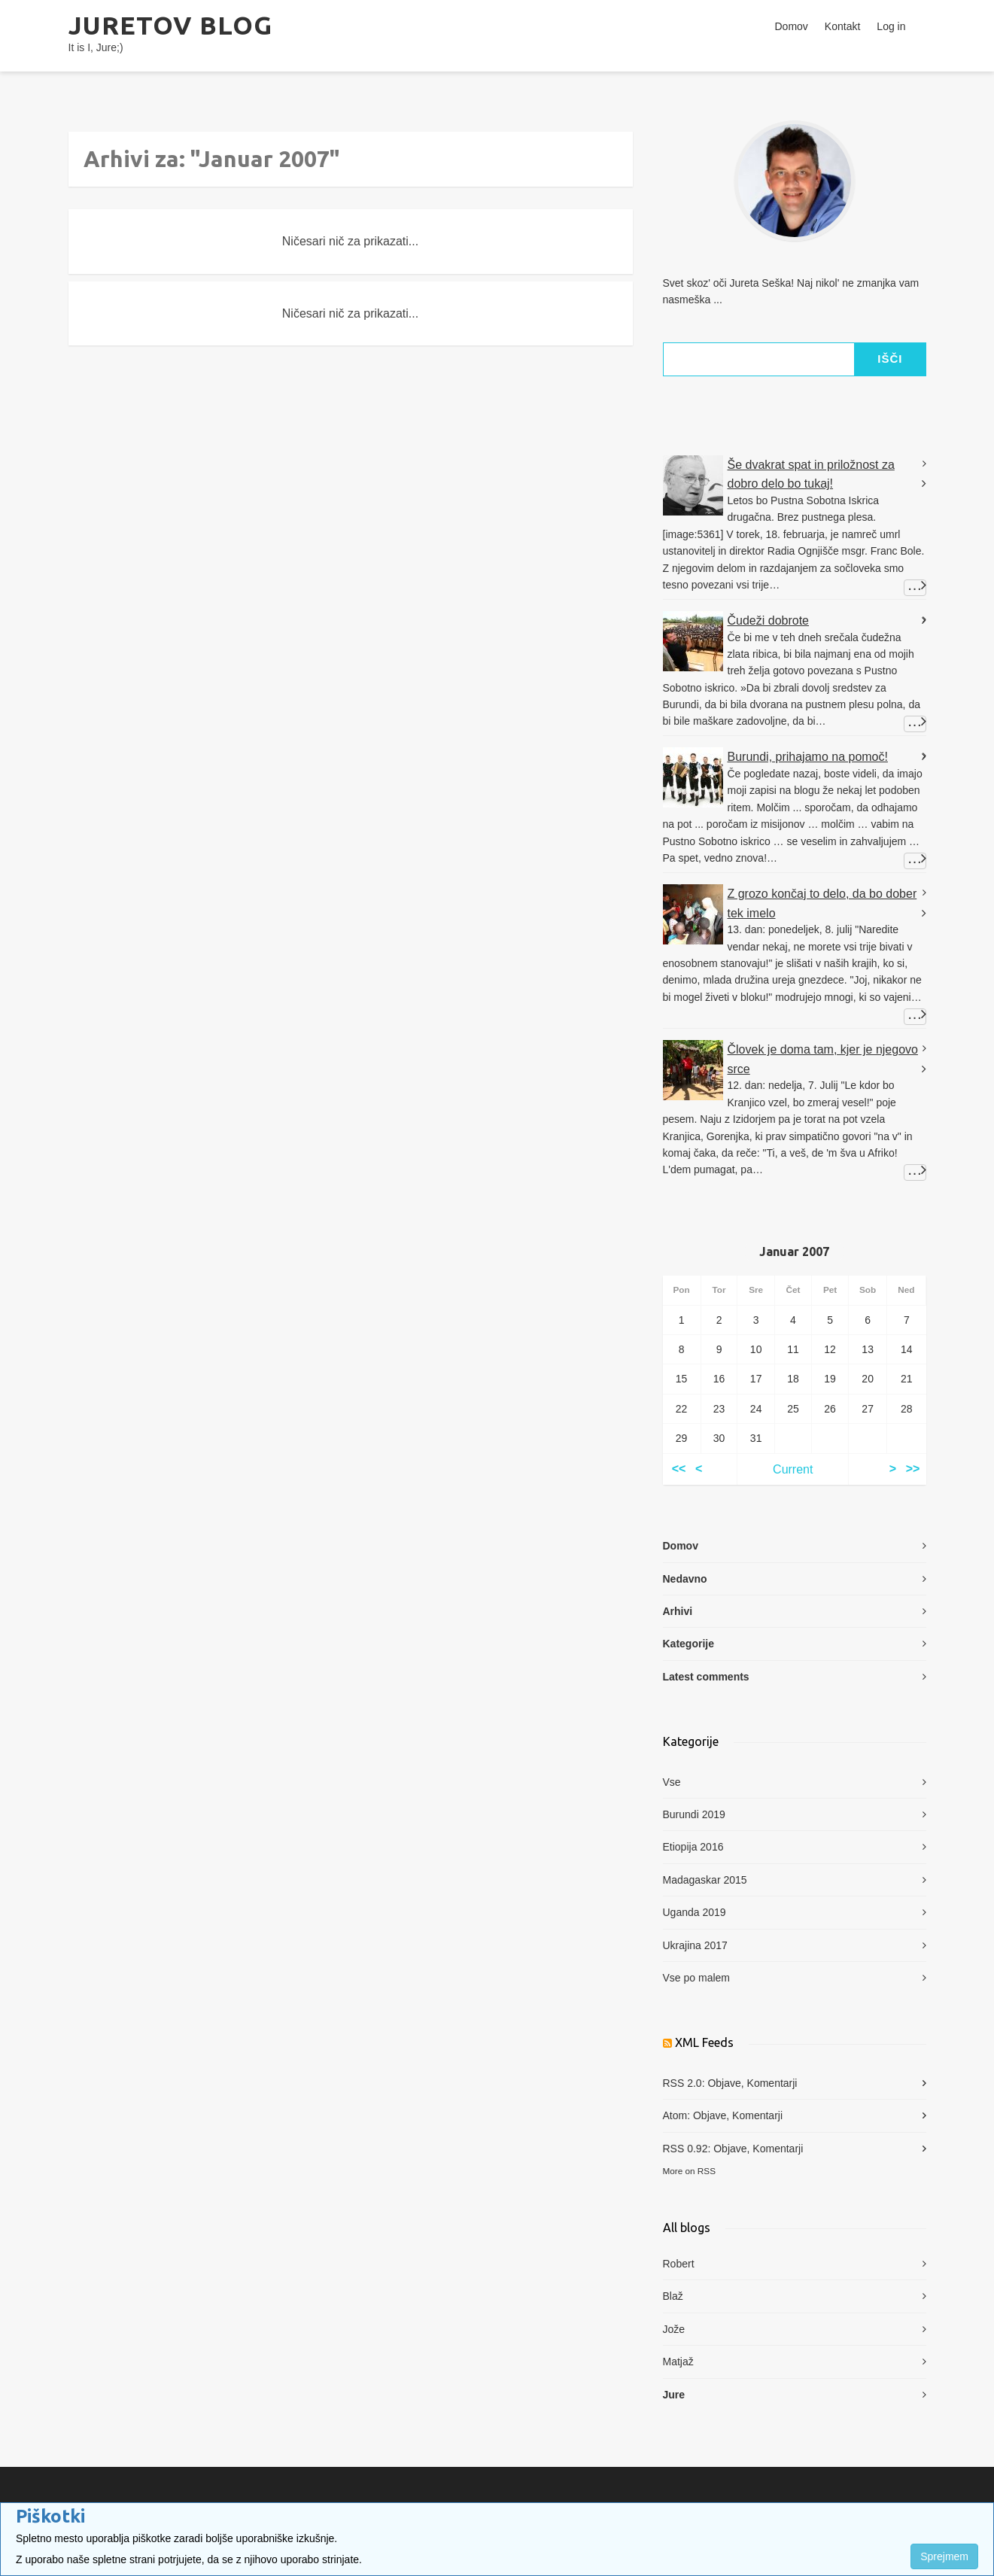  I want to click on More on RSS, so click(689, 2171).